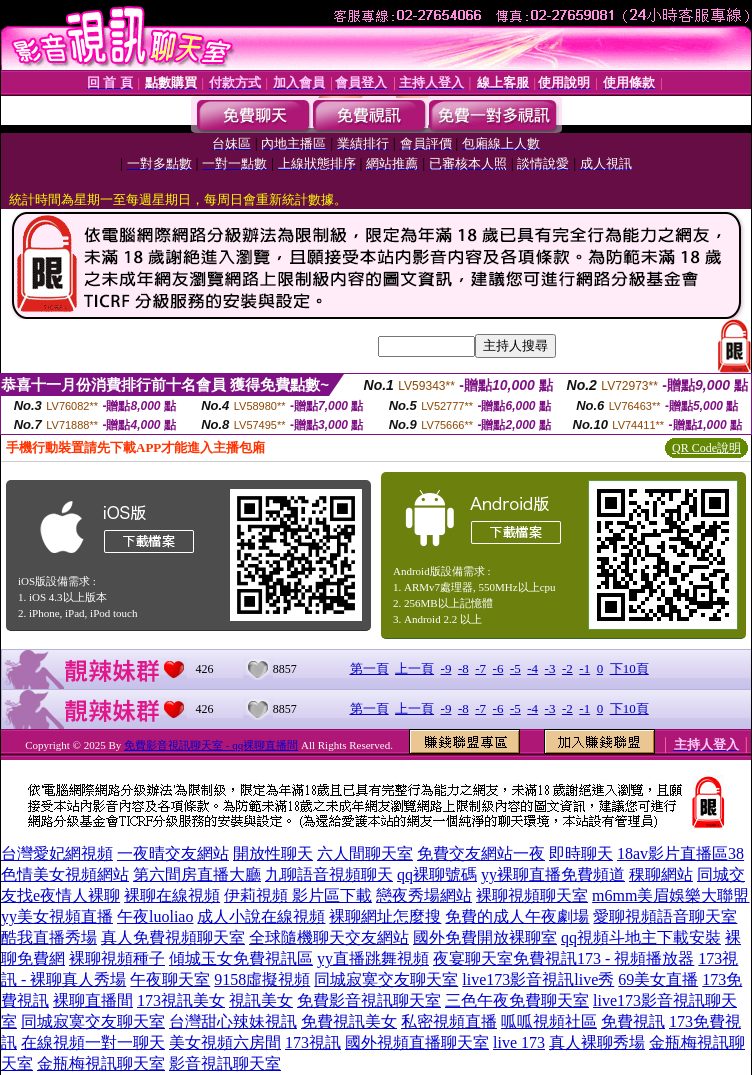 This screenshot has width=752, height=1075. What do you see at coordinates (225, 1063) in the screenshot?
I see `影音視訊聊天室` at bounding box center [225, 1063].